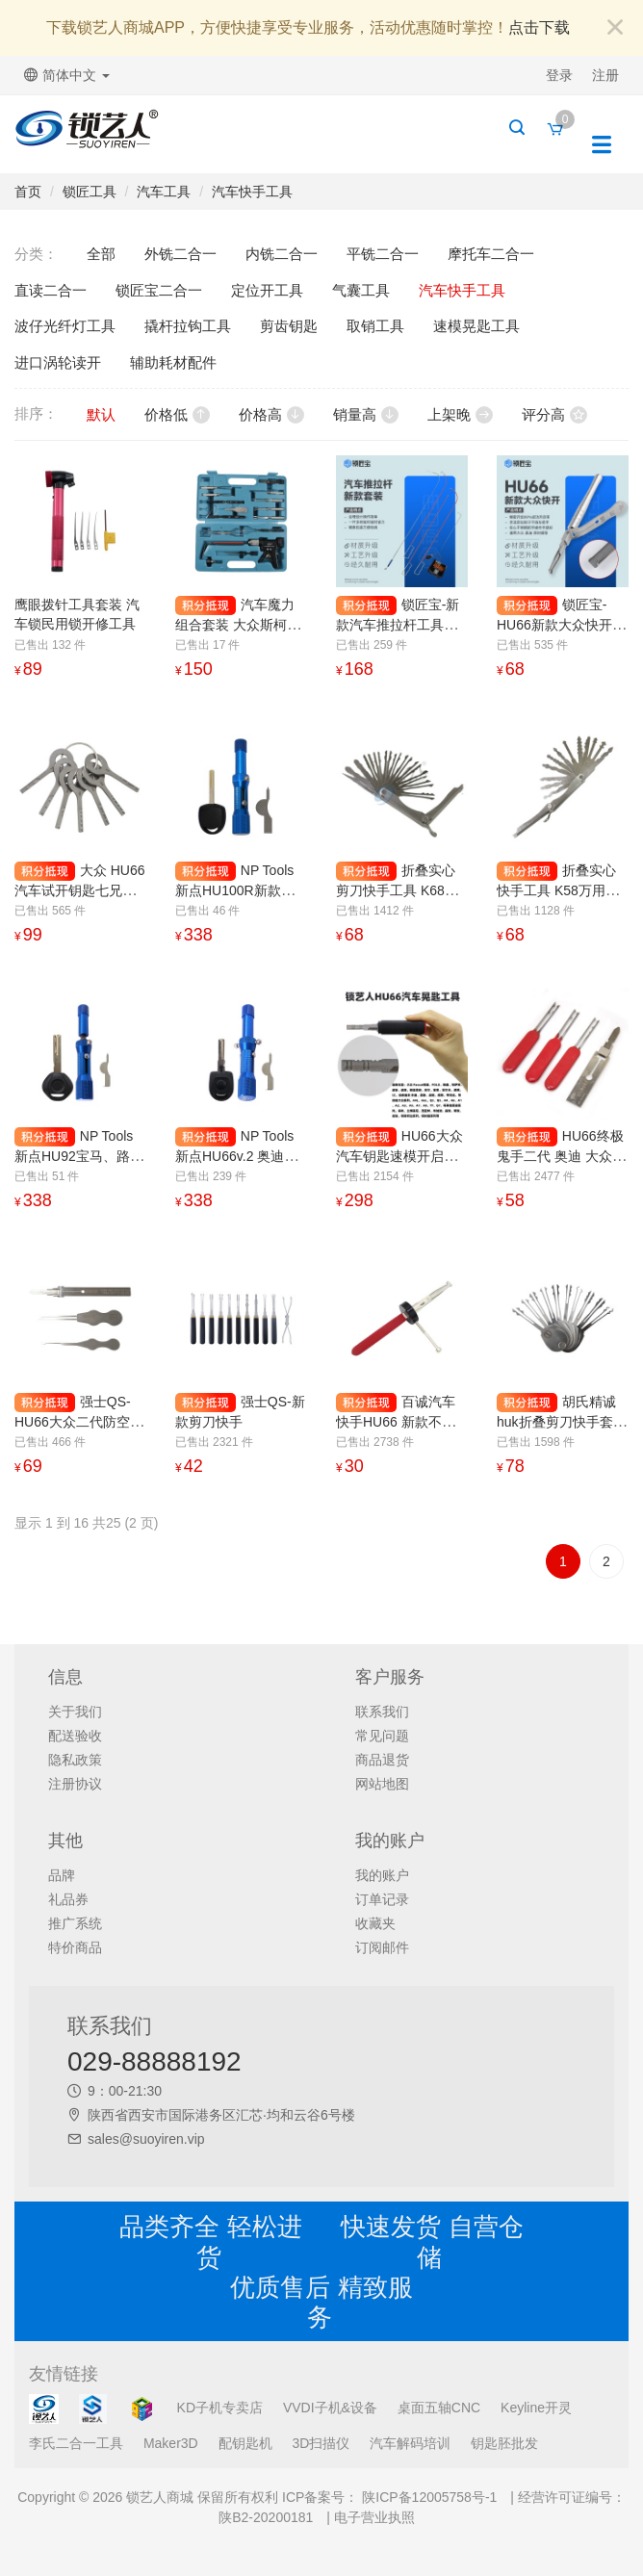 The image size is (643, 2576). Describe the element at coordinates (382, 1735) in the screenshot. I see `常见问题` at that location.